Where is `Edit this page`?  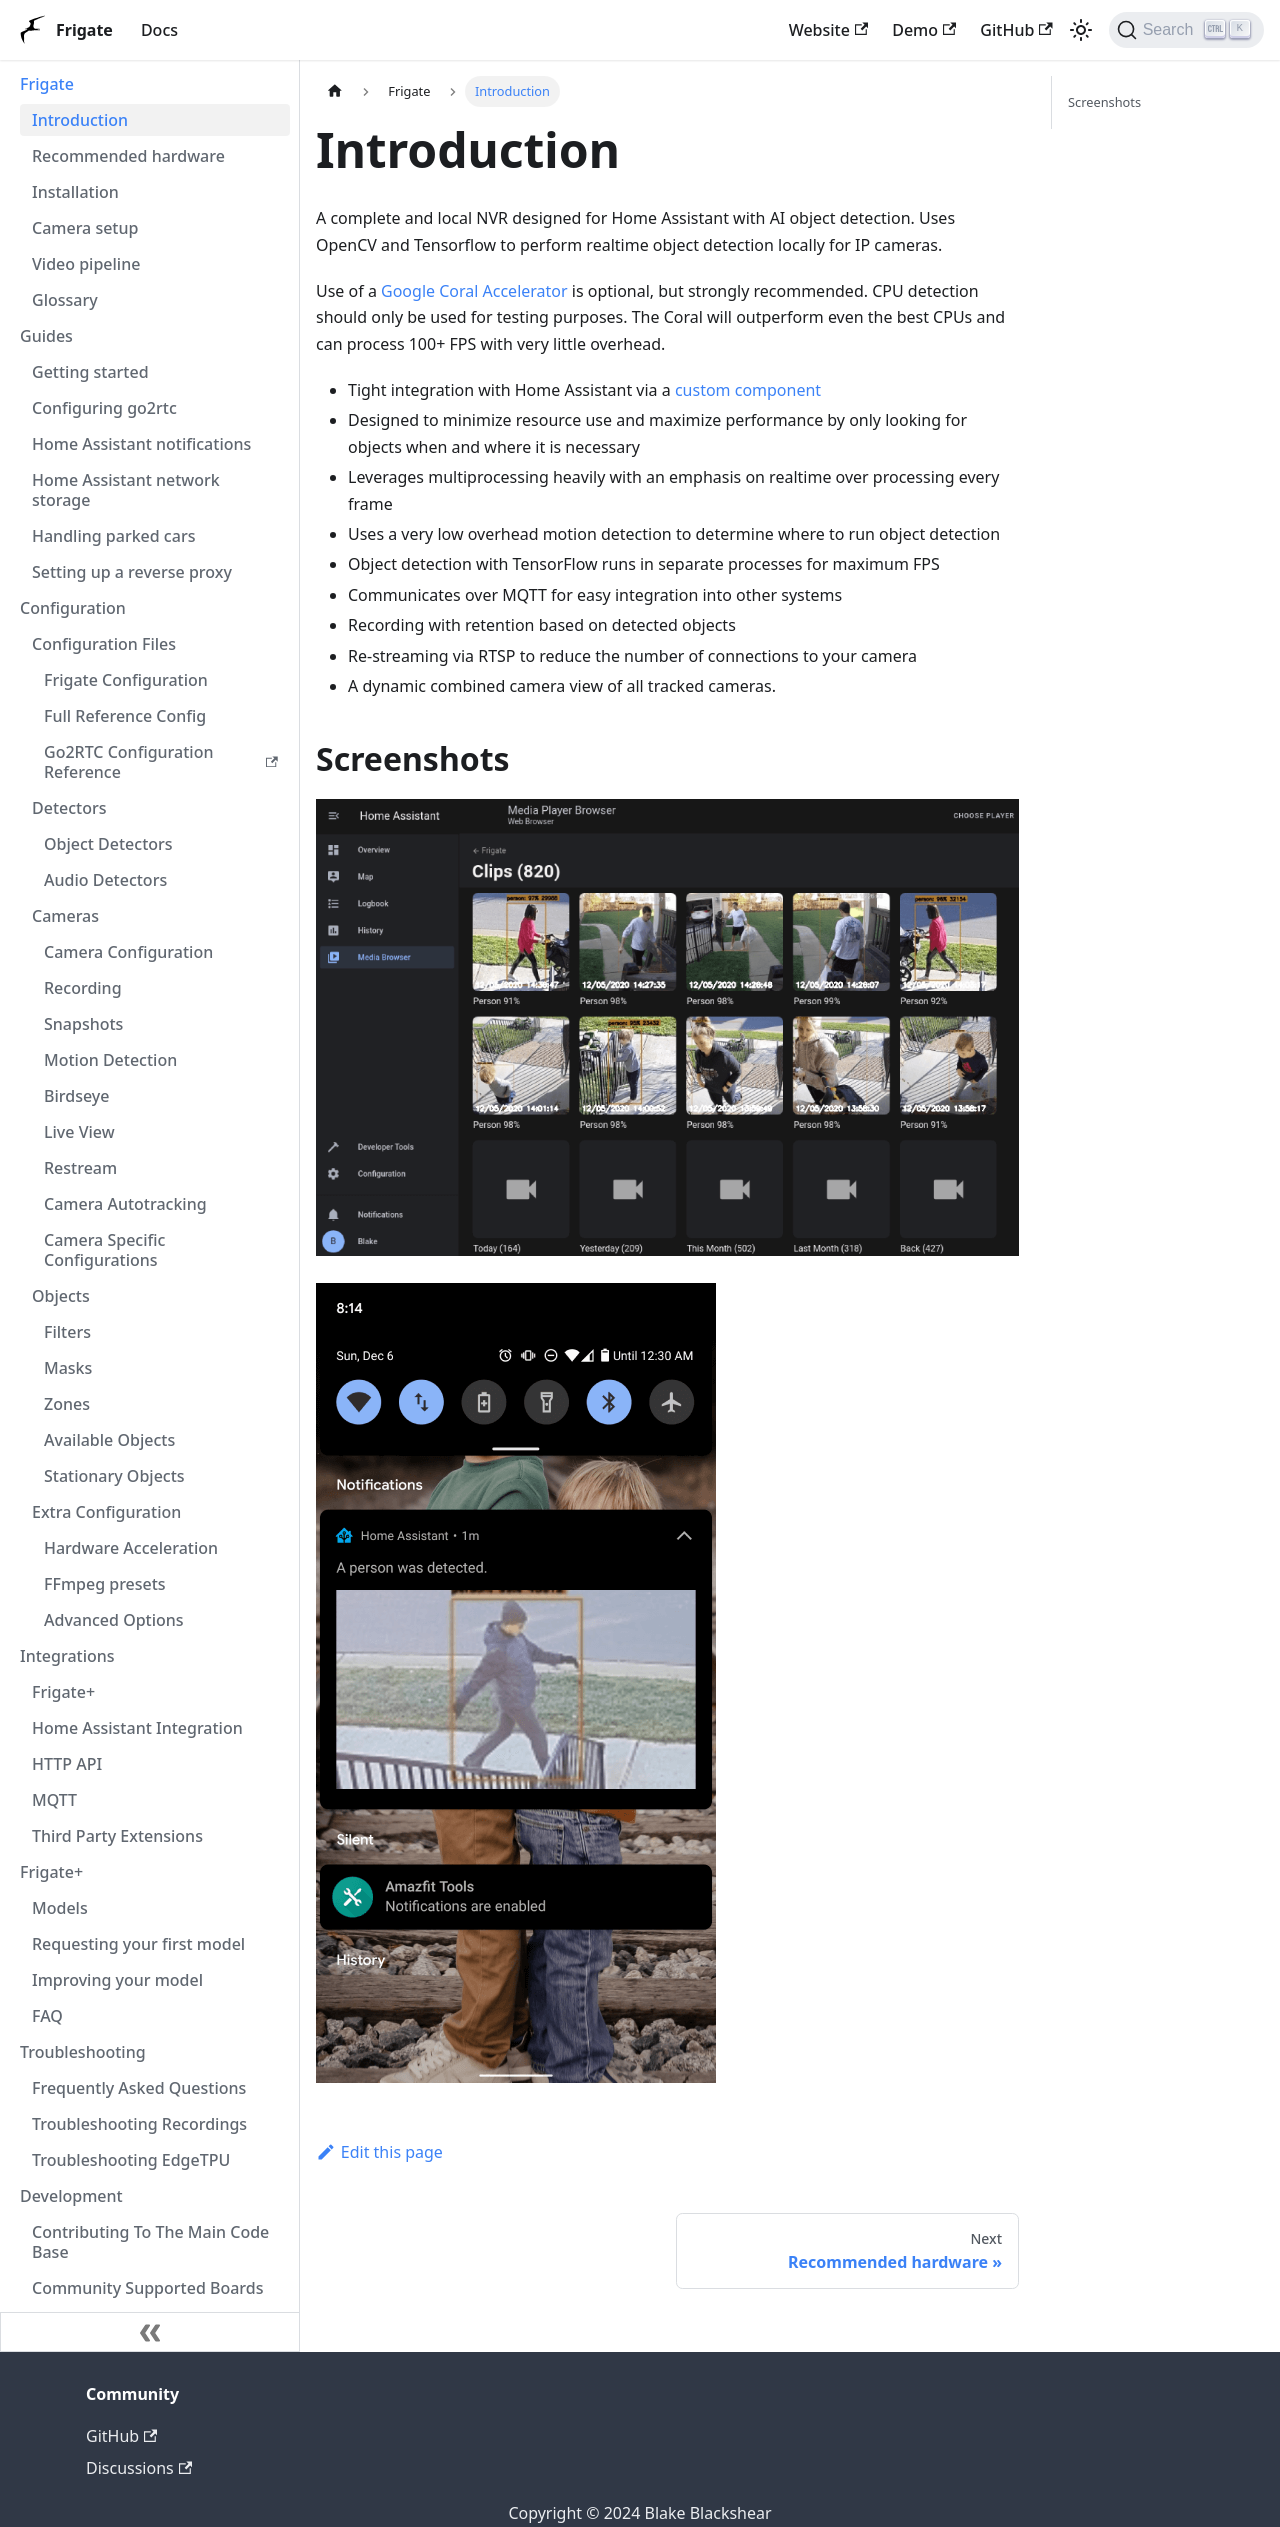
Edit this page is located at coordinates (379, 2152).